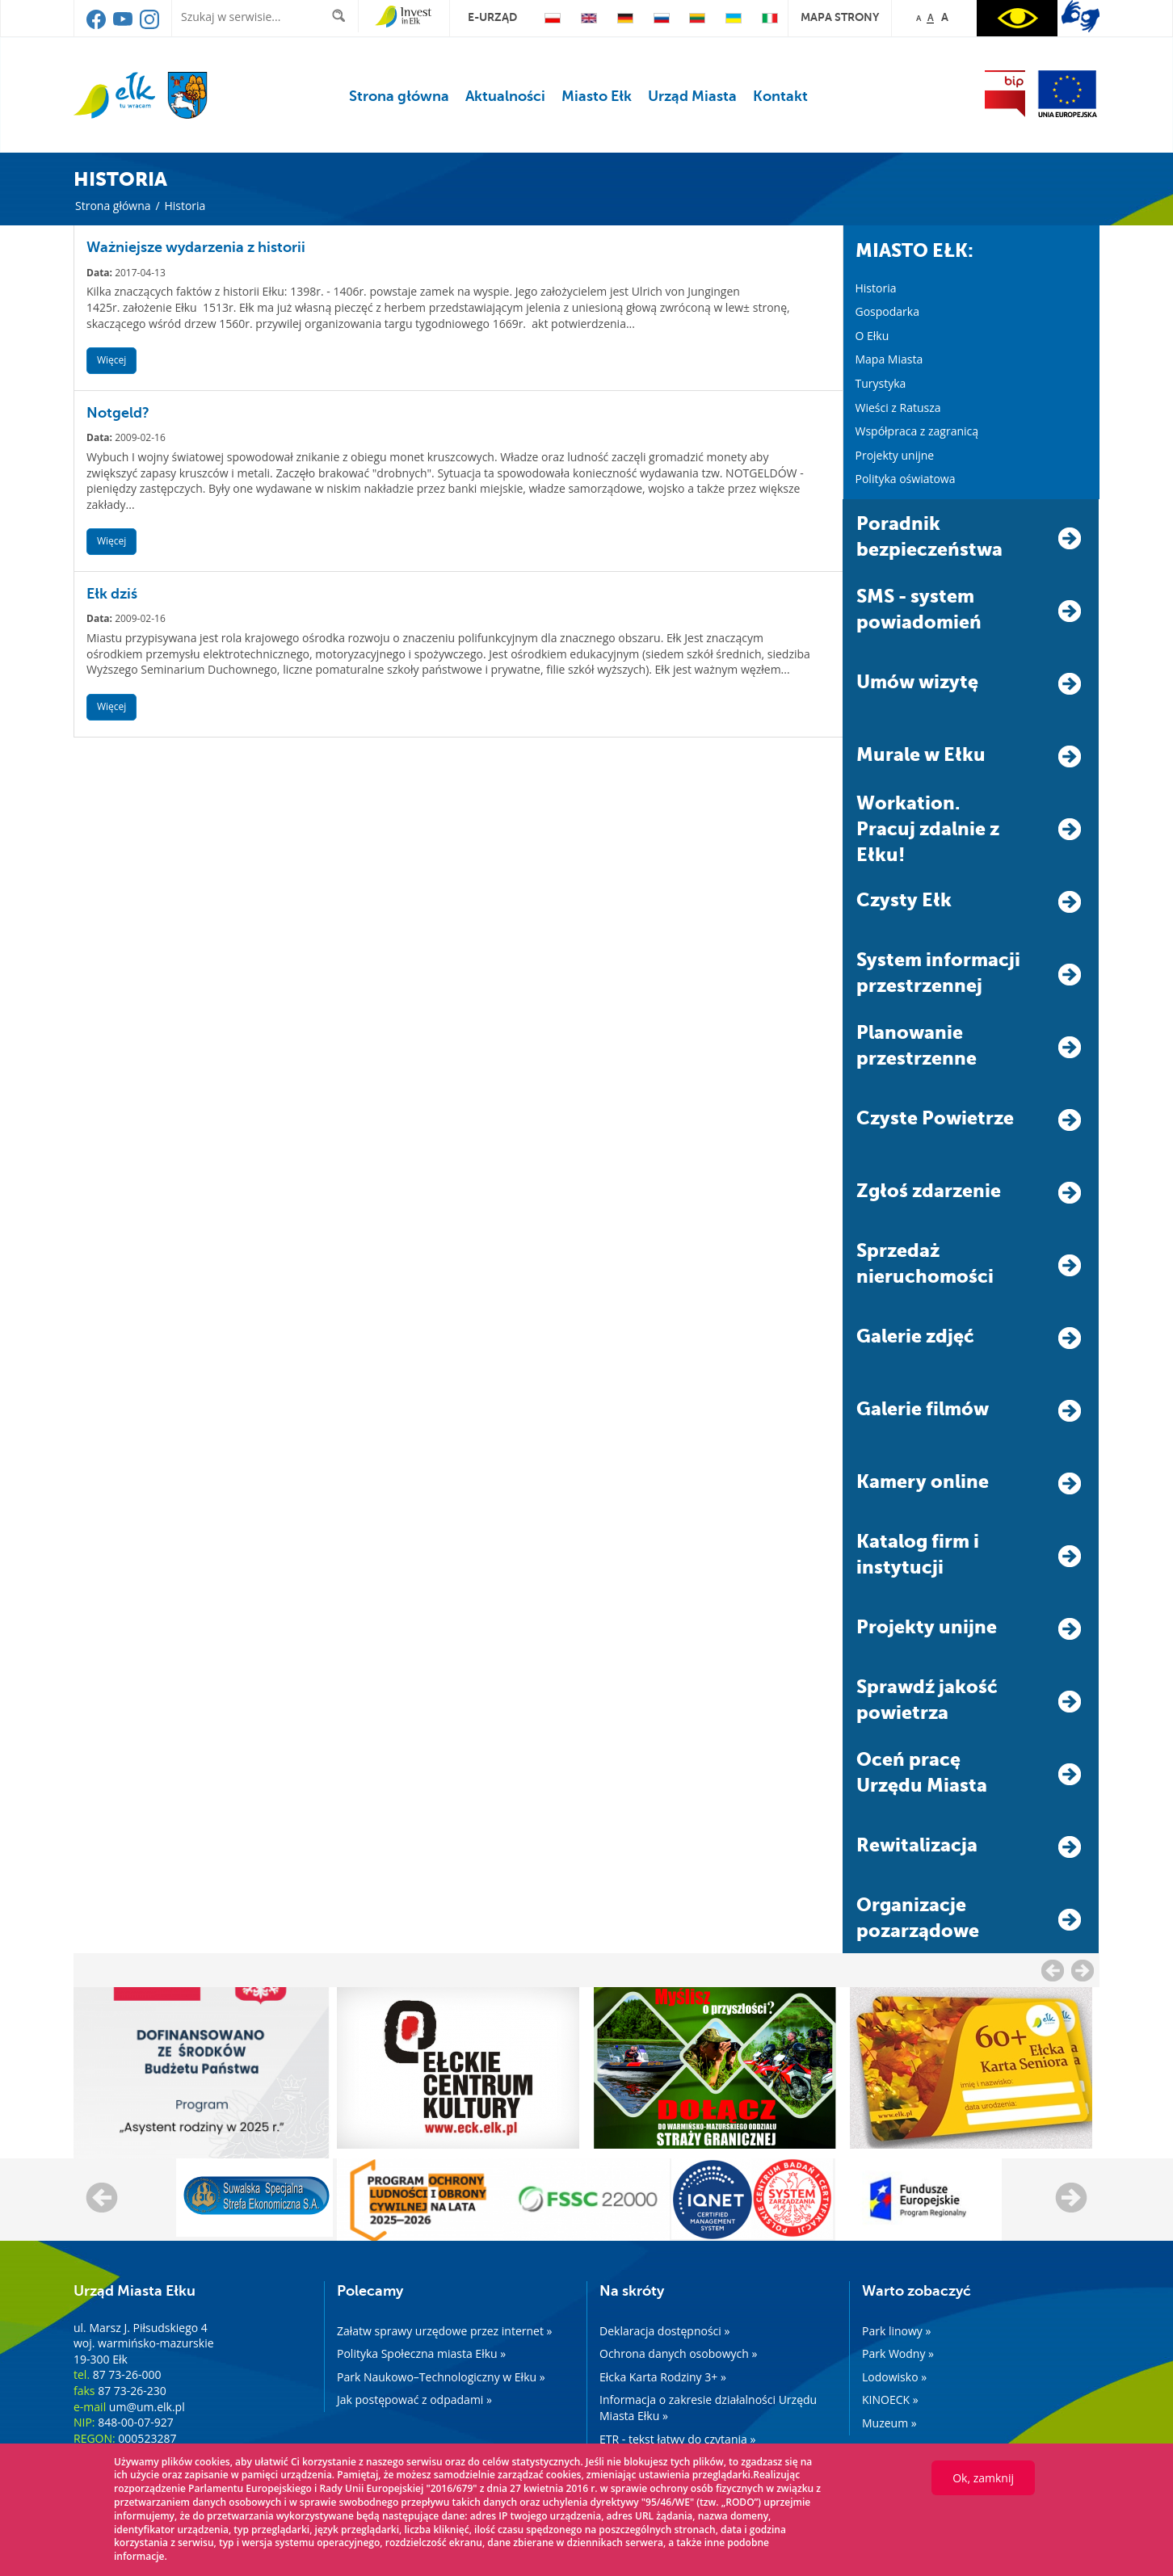  I want to click on mapa strony, so click(840, 17).